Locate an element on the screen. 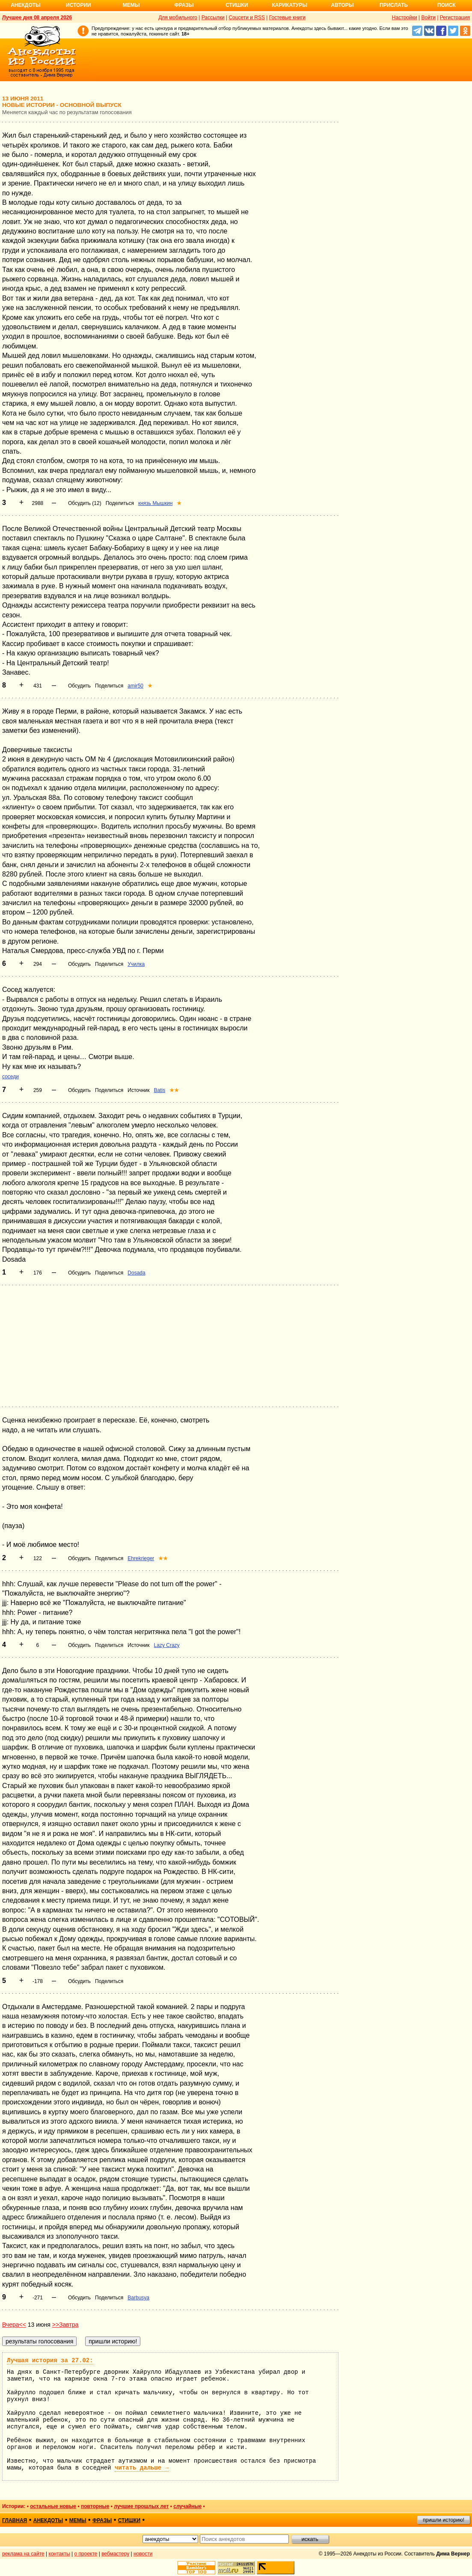 The height and width of the screenshot is (2576, 472). Фразы is located at coordinates (183, 5).